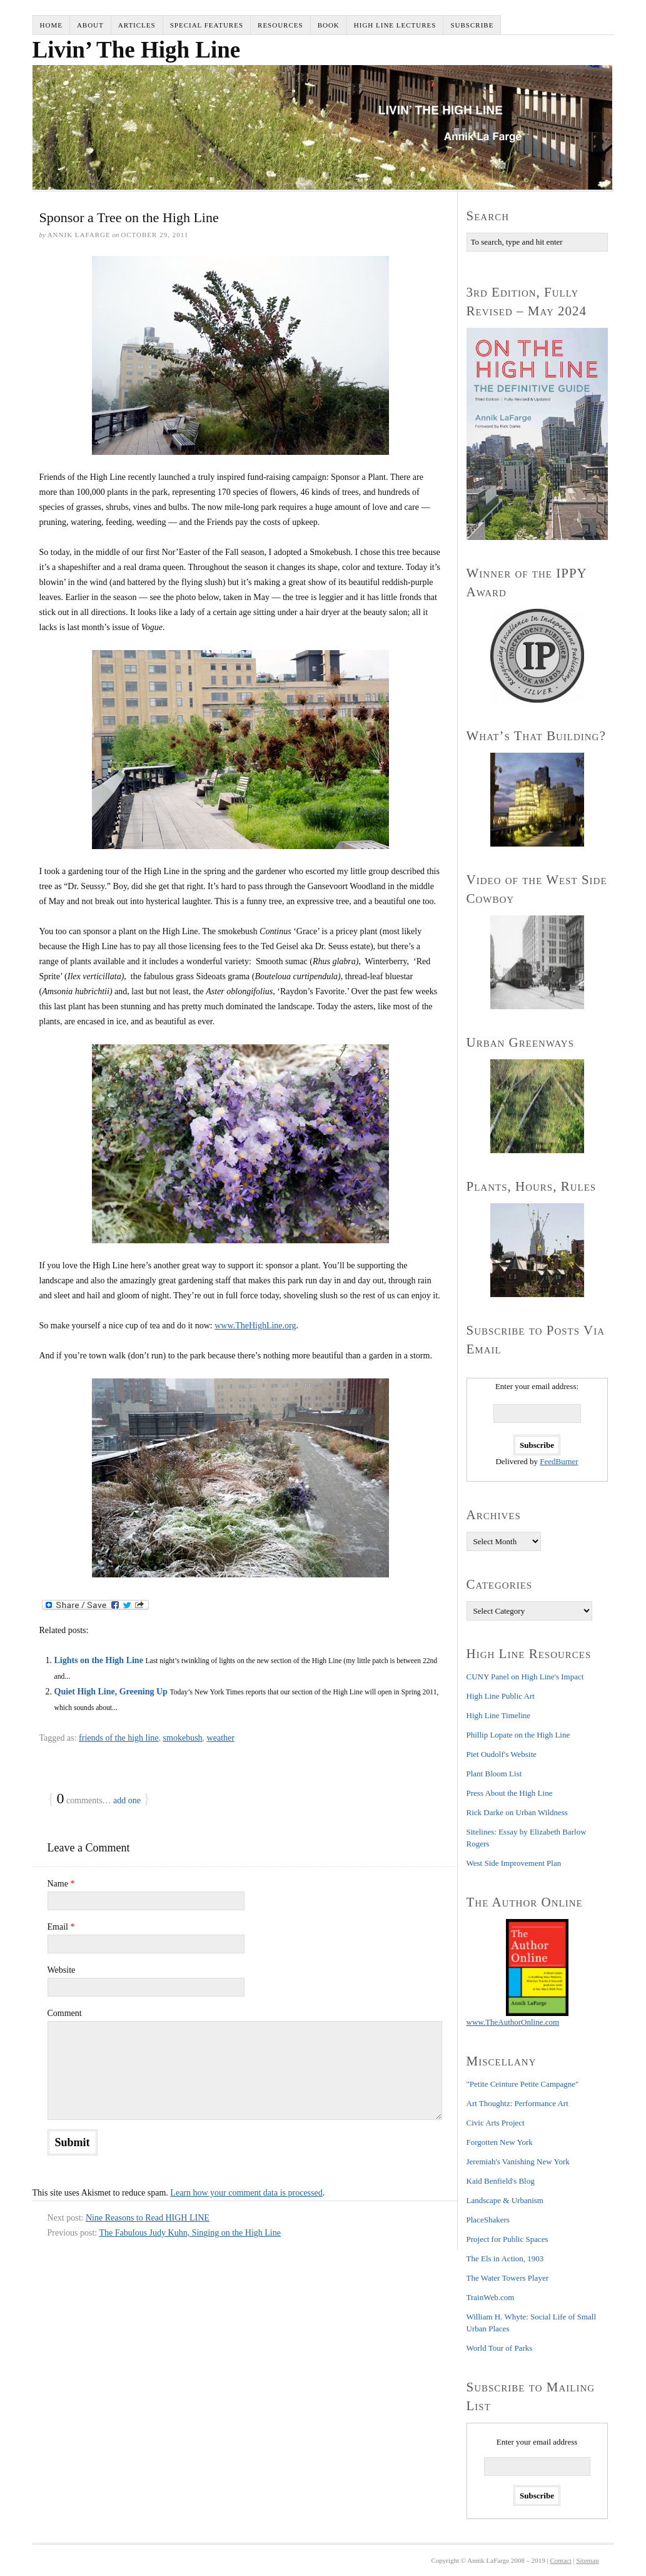 The height and width of the screenshot is (2576, 646). I want to click on Enter your email address, so click(537, 2441).